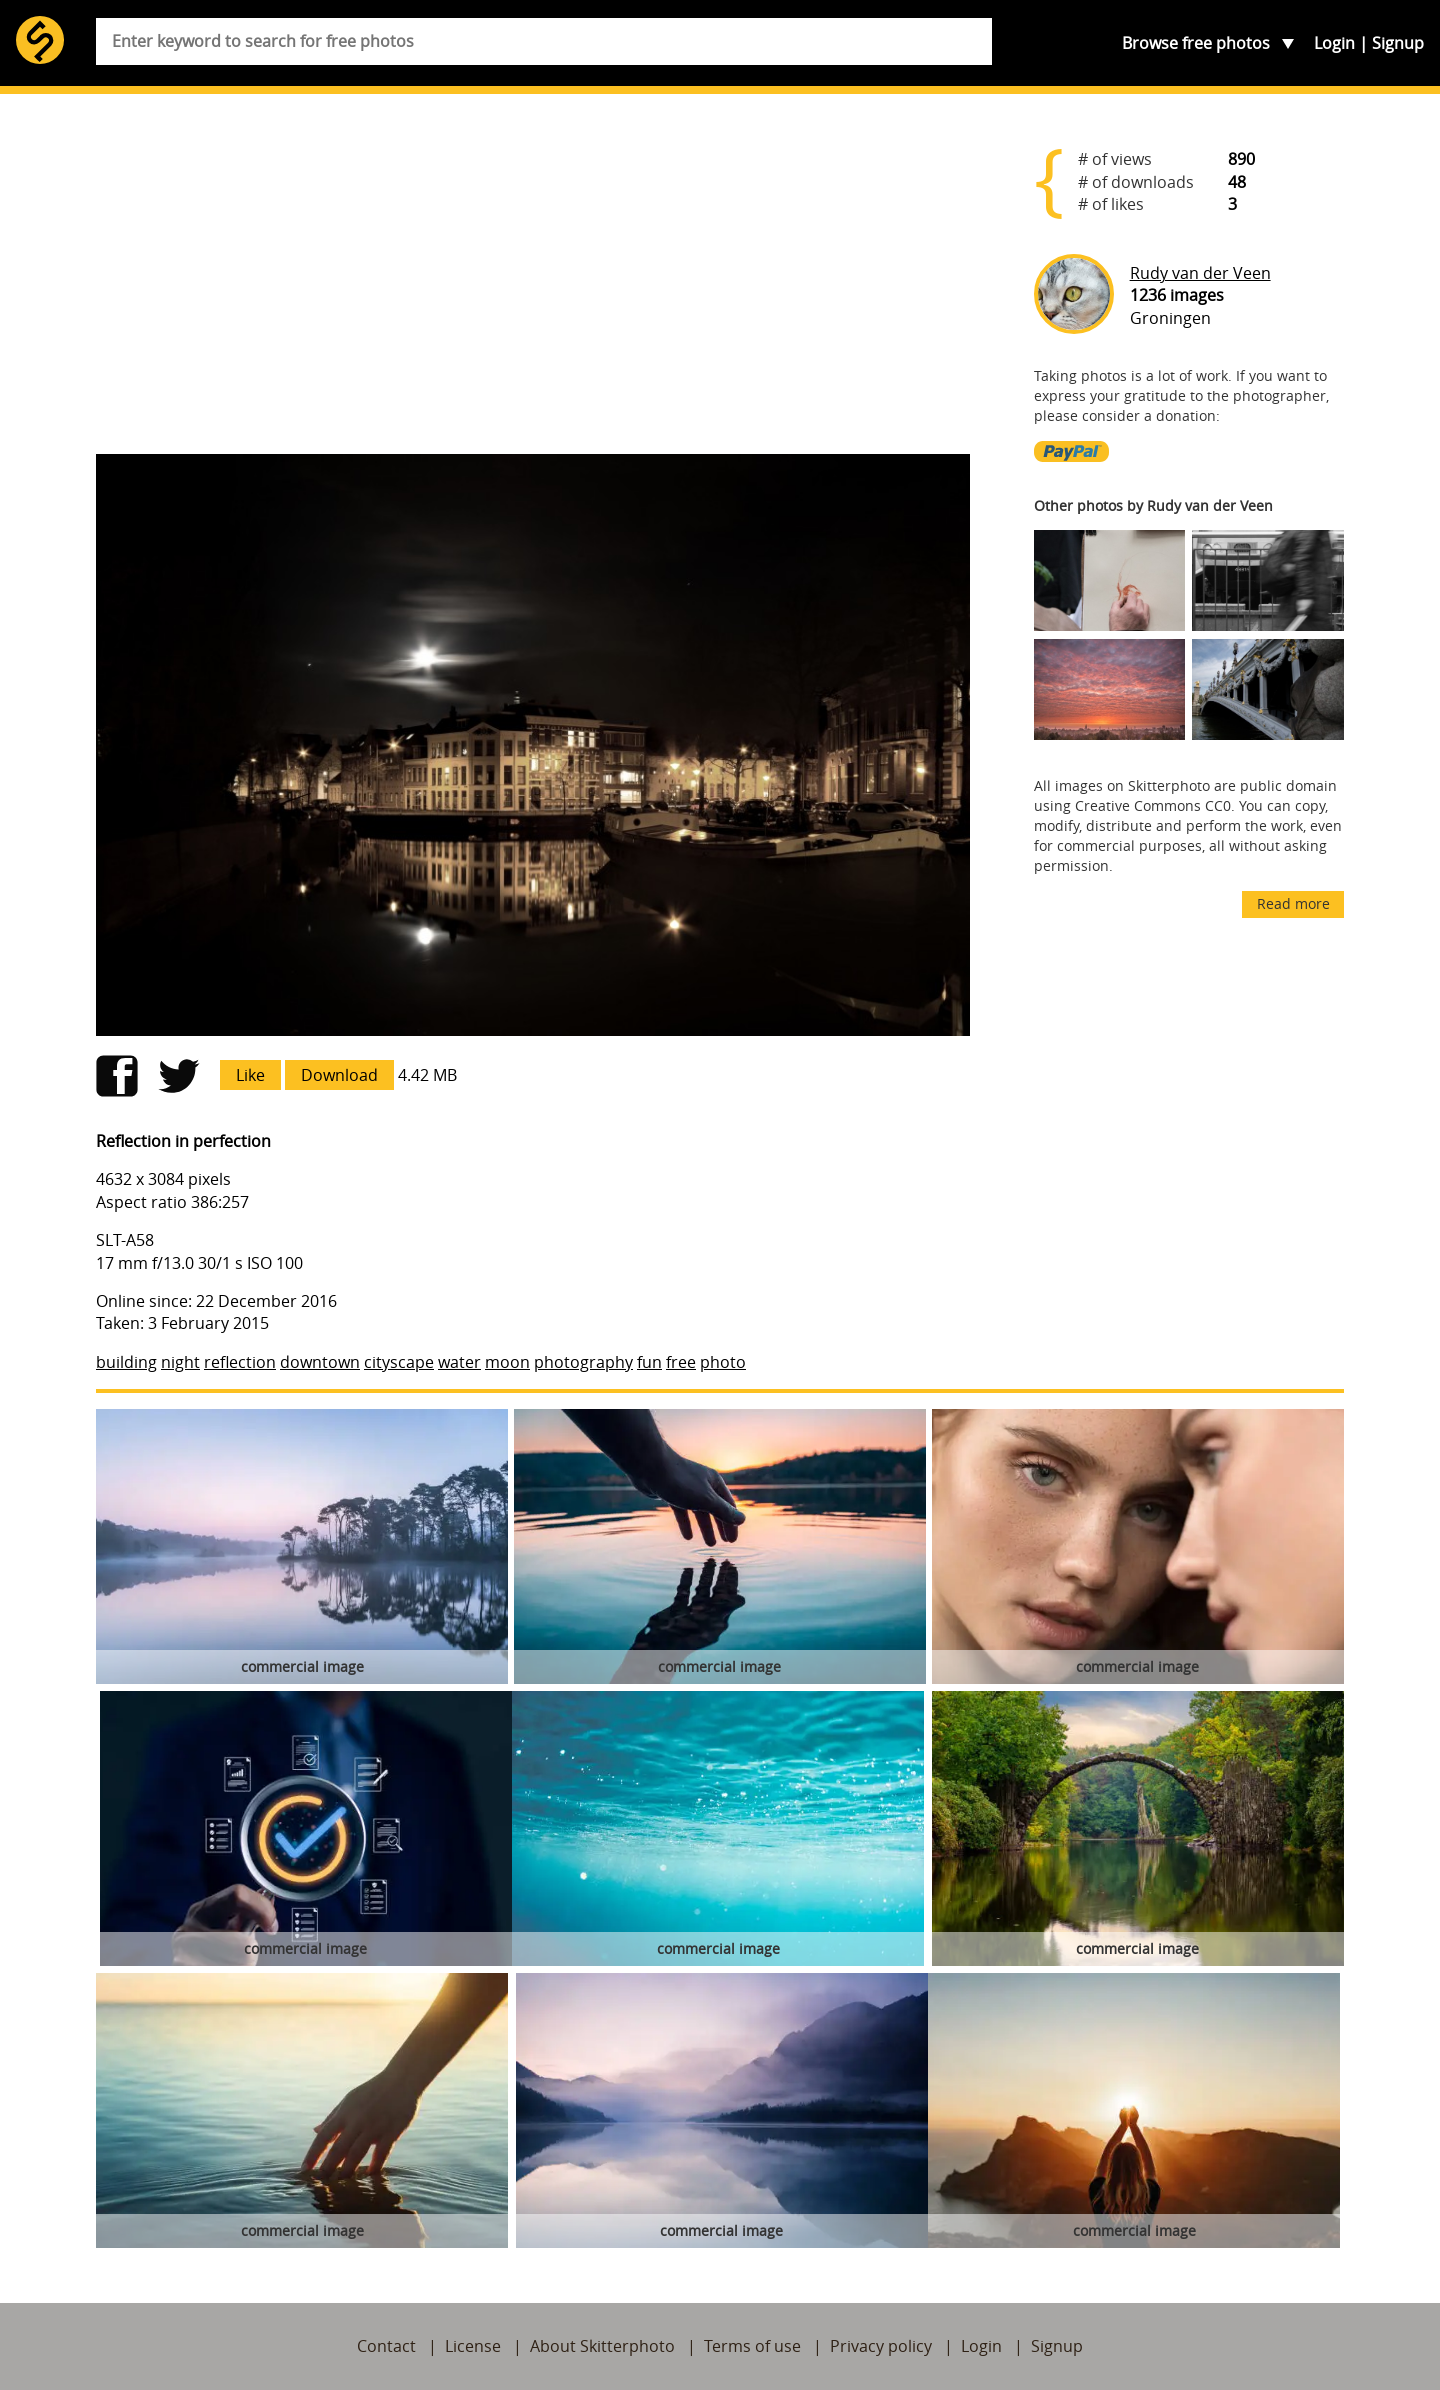 This screenshot has height=2390, width=1440. I want to click on reflection, so click(240, 1362).